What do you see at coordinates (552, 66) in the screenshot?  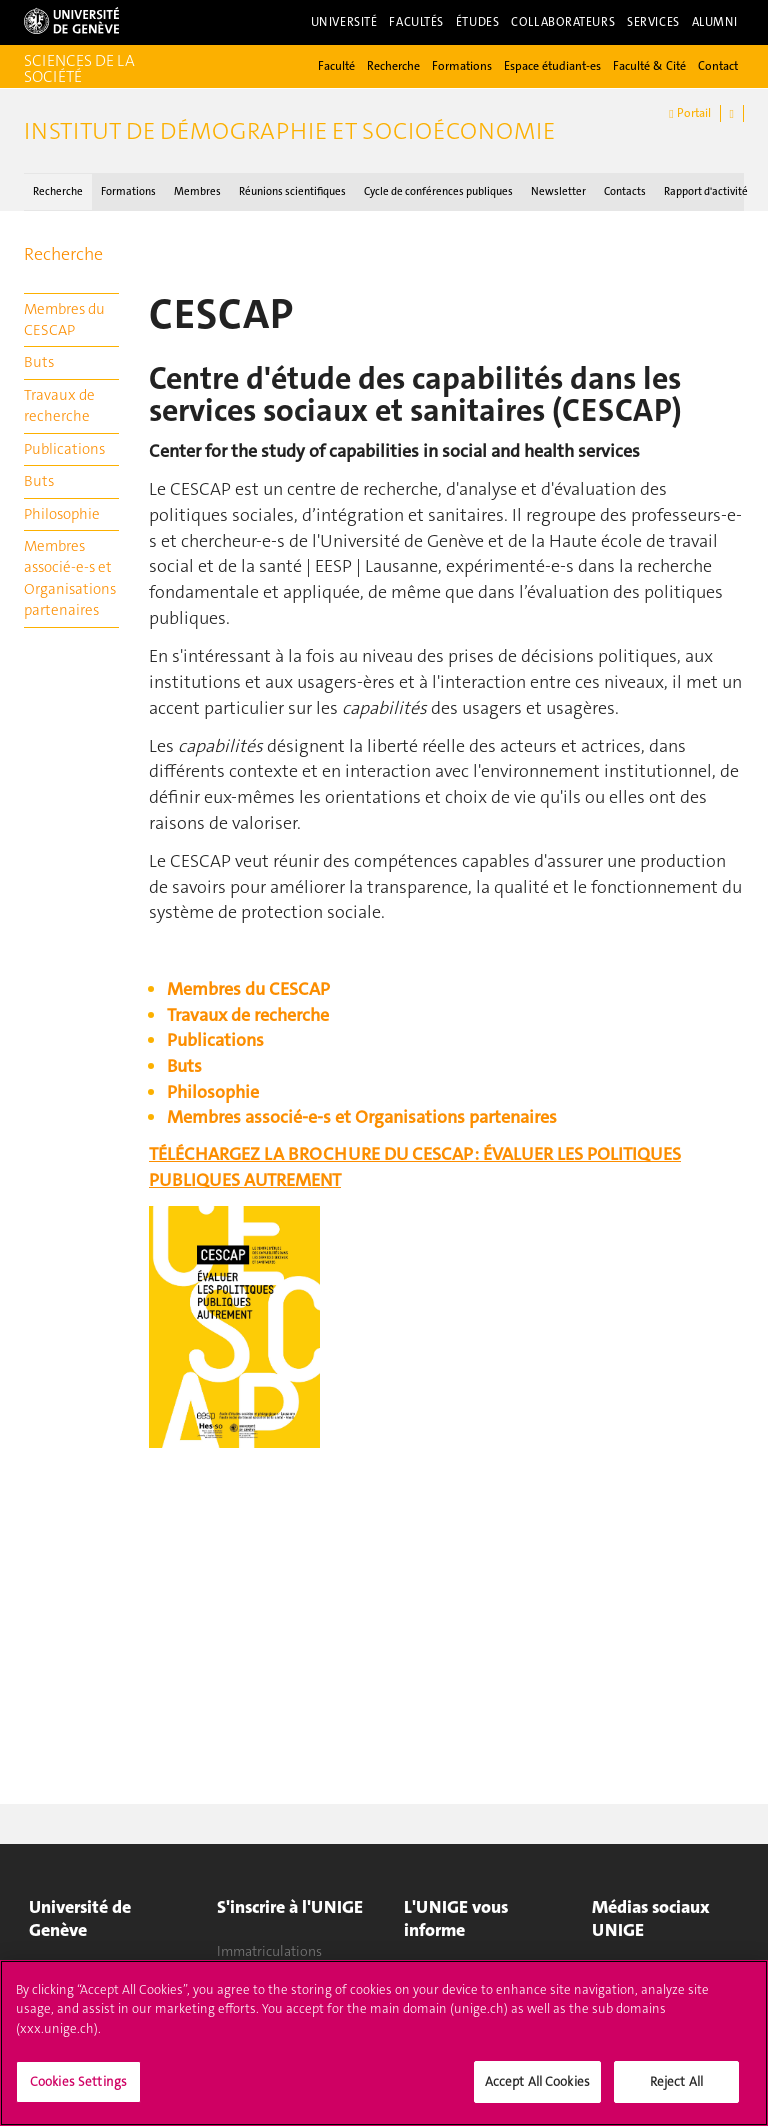 I see `Espace étudiant-es` at bounding box center [552, 66].